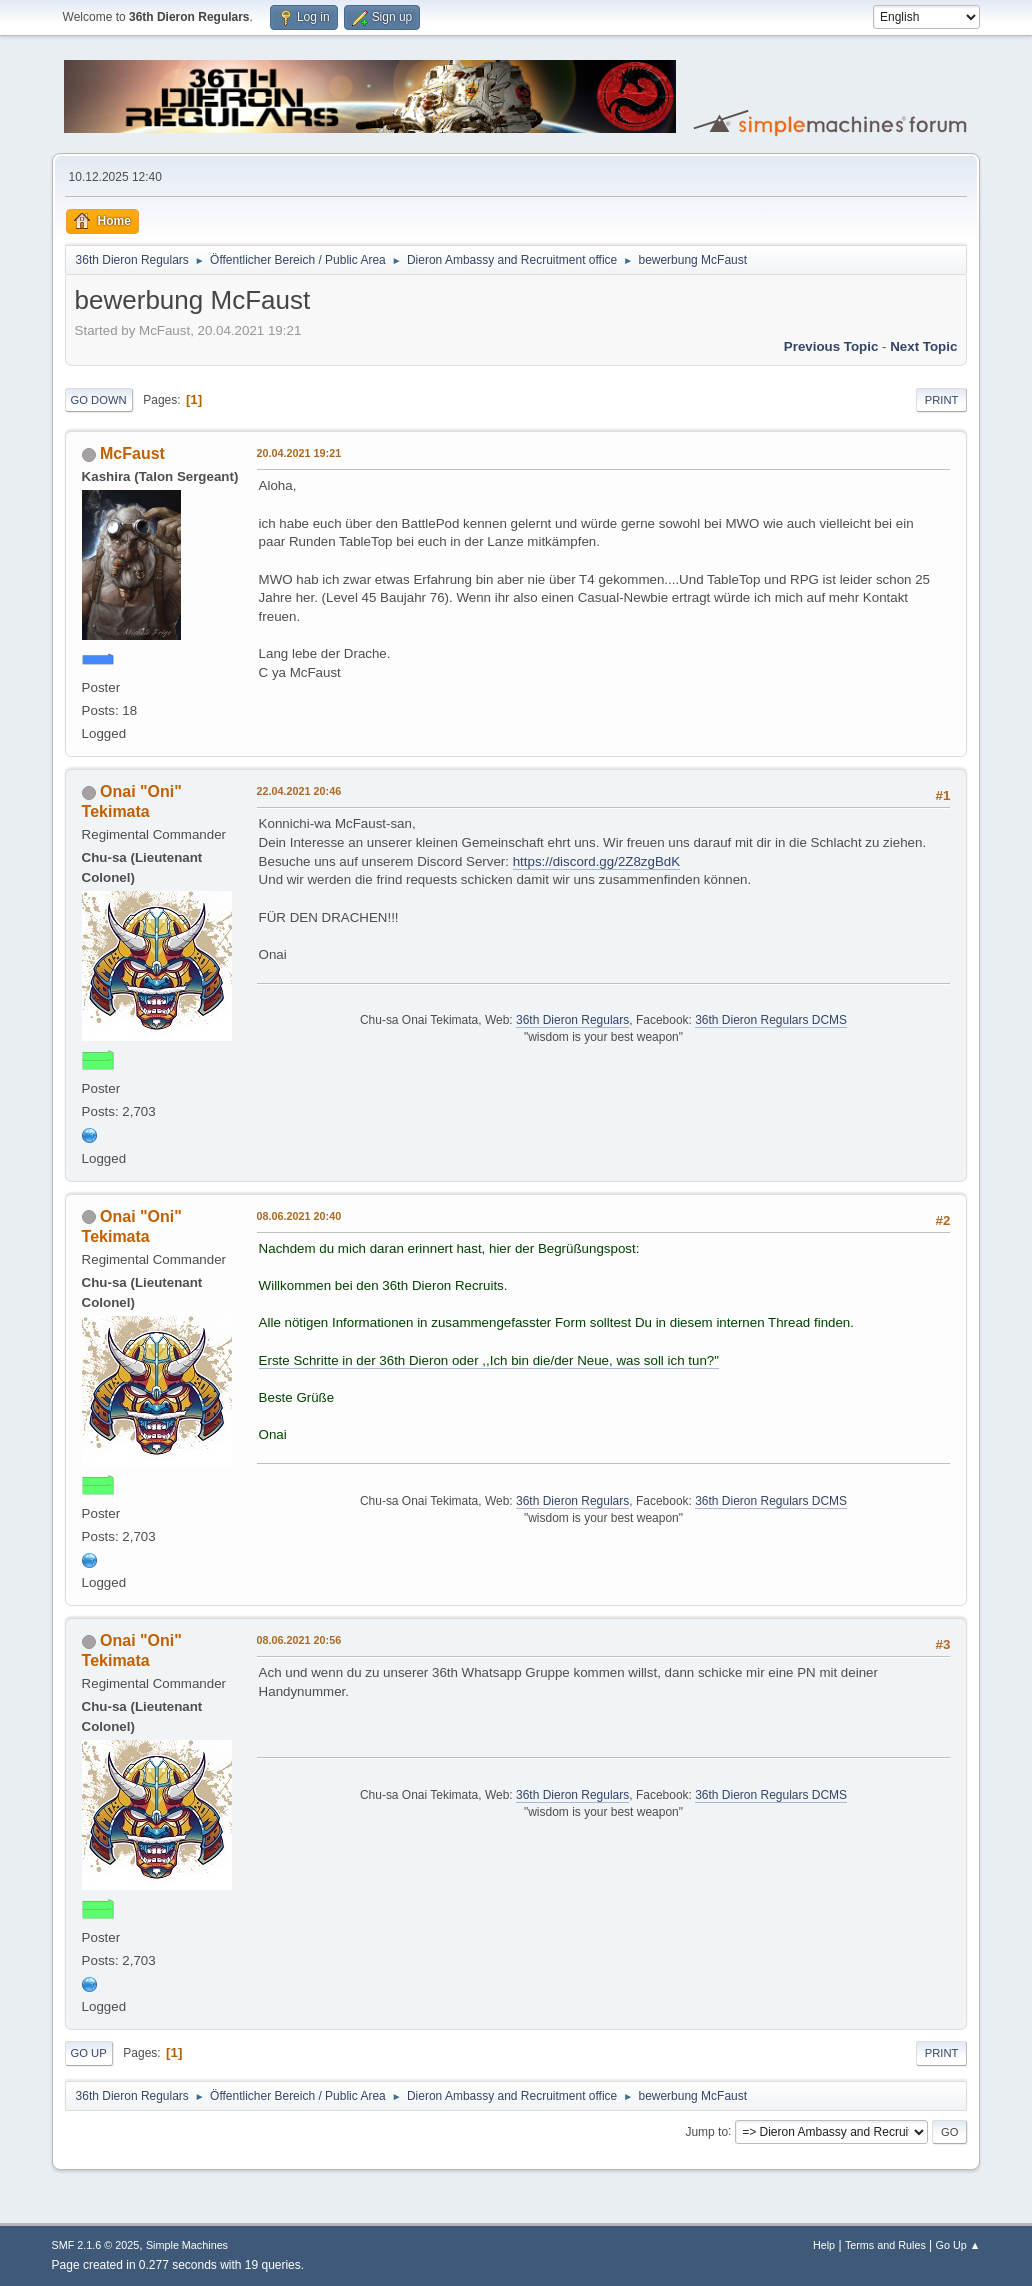 The height and width of the screenshot is (2286, 1032). I want to click on Next topic, so click(923, 346).